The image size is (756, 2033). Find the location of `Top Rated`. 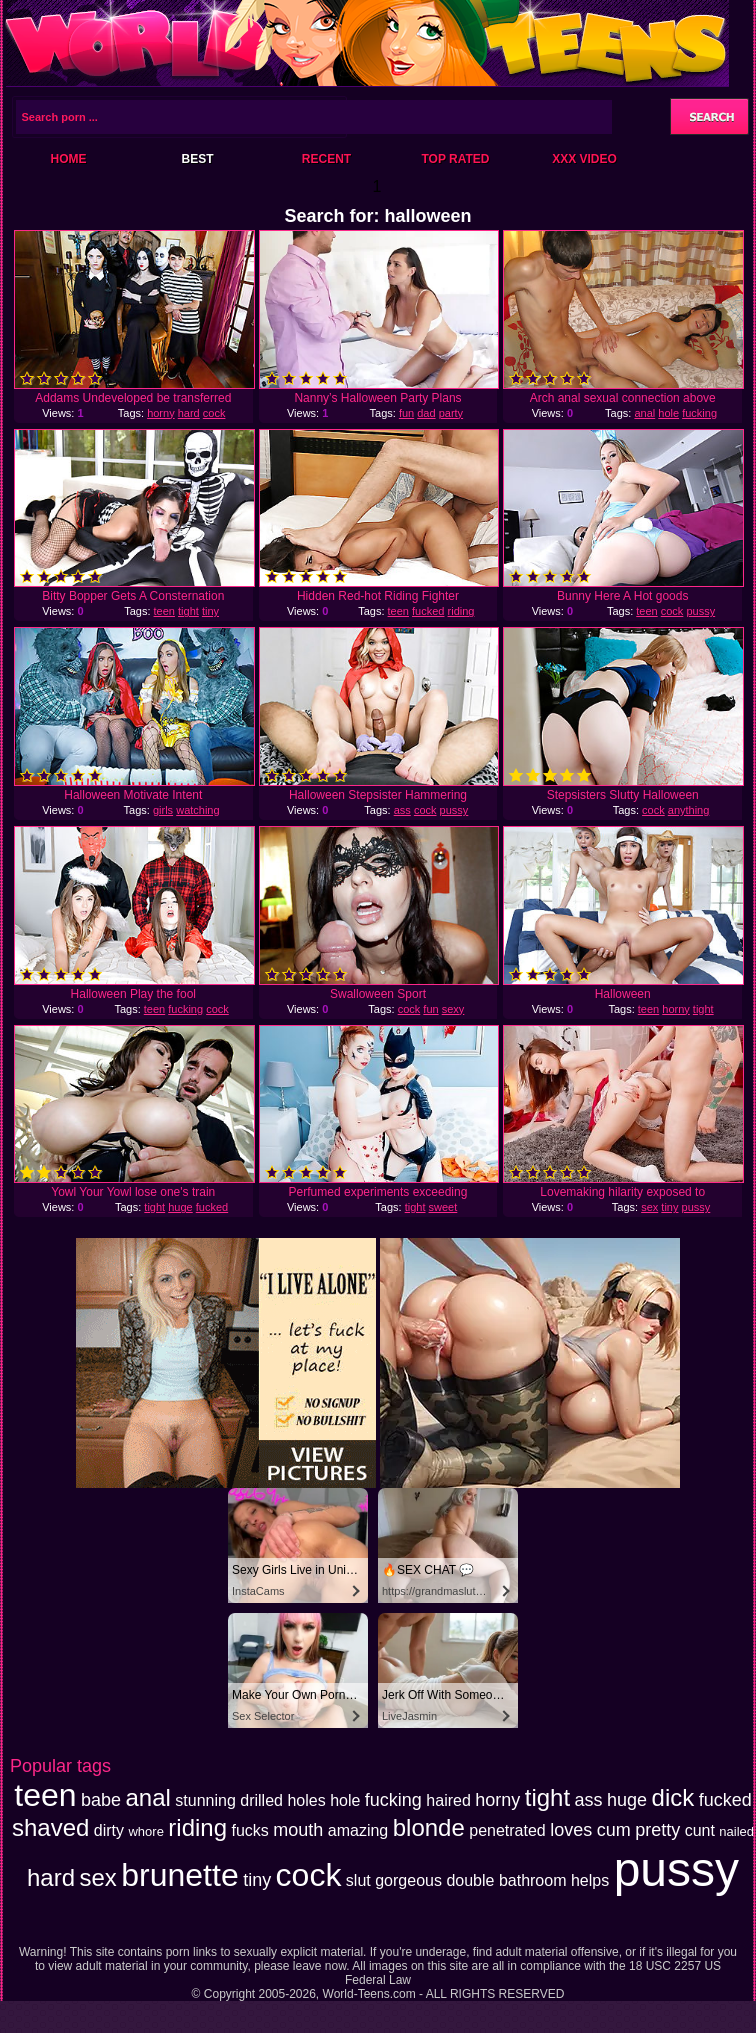

Top Rated is located at coordinates (455, 159).